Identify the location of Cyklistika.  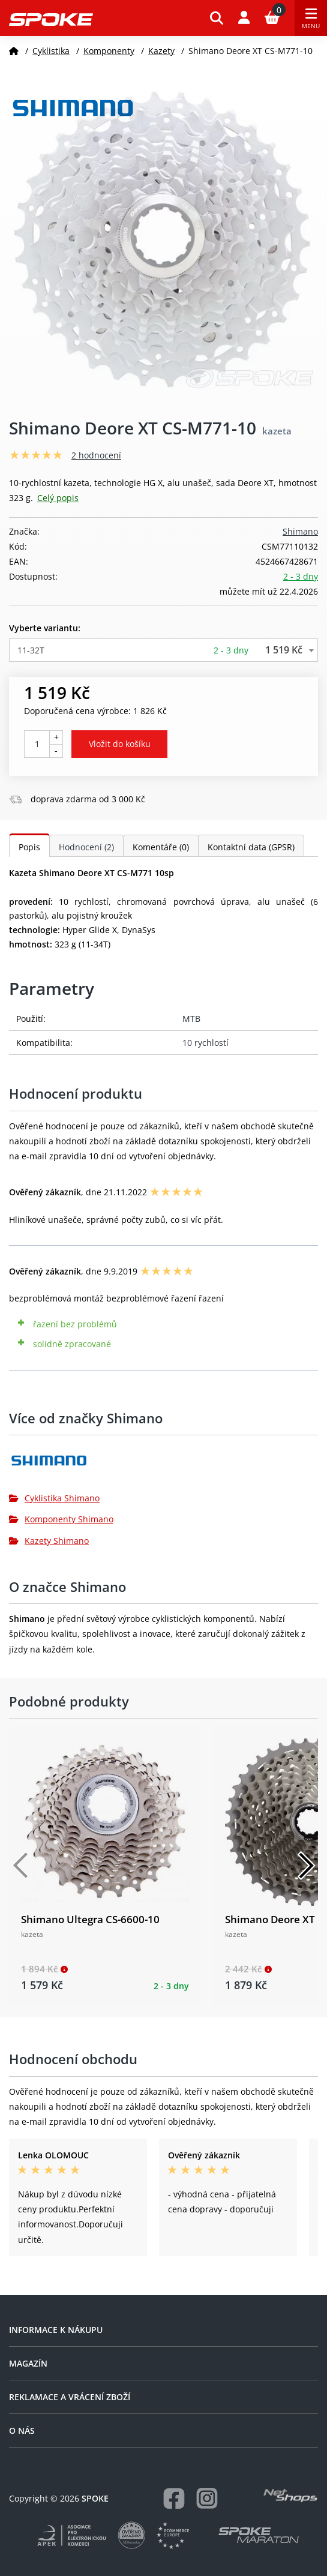
(51, 50).